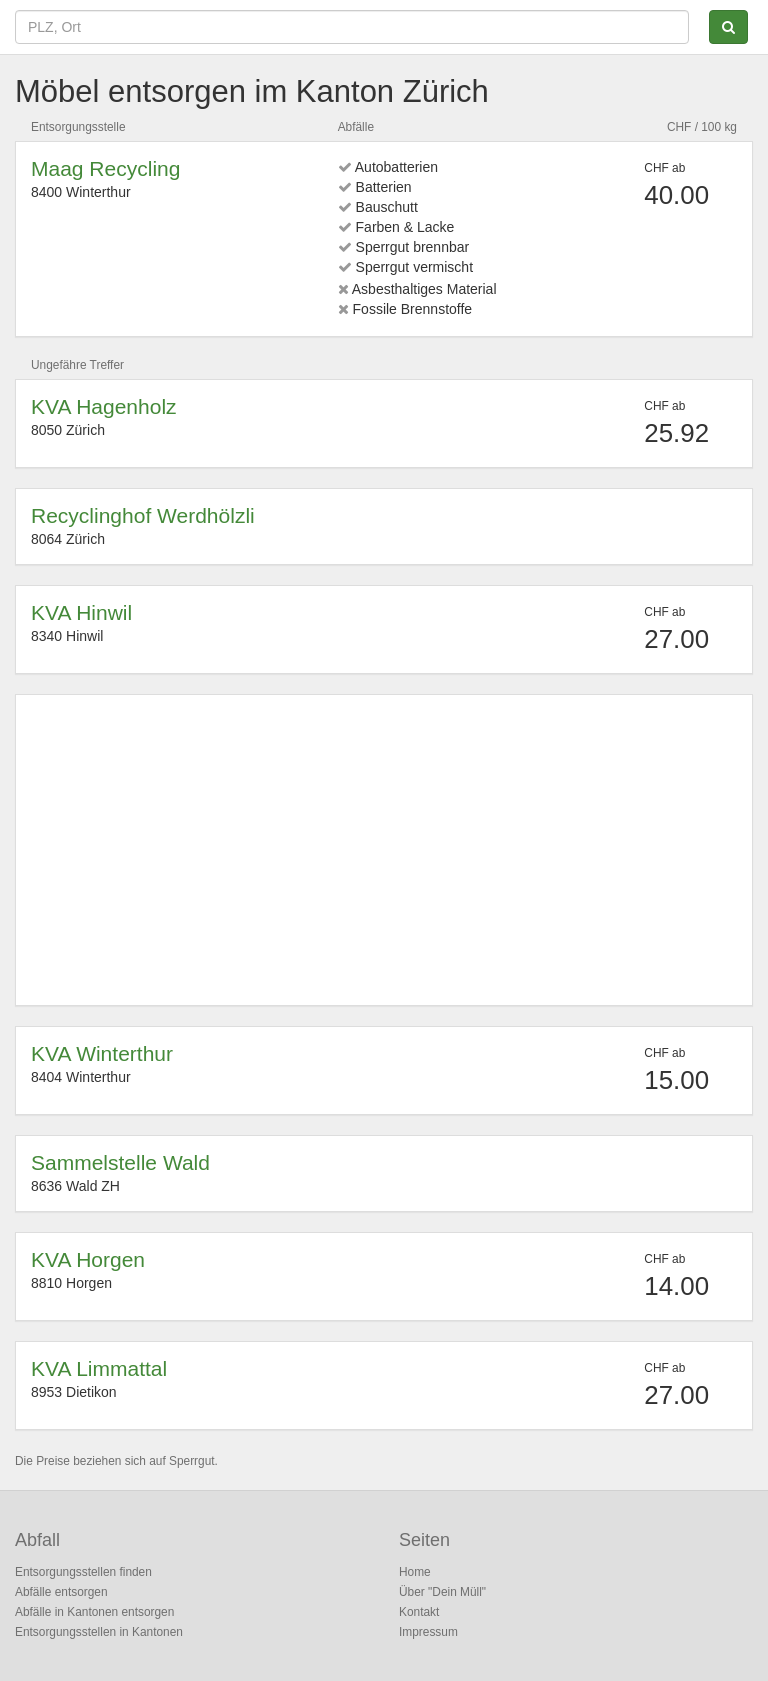  What do you see at coordinates (102, 1053) in the screenshot?
I see `KVA Winterthur` at bounding box center [102, 1053].